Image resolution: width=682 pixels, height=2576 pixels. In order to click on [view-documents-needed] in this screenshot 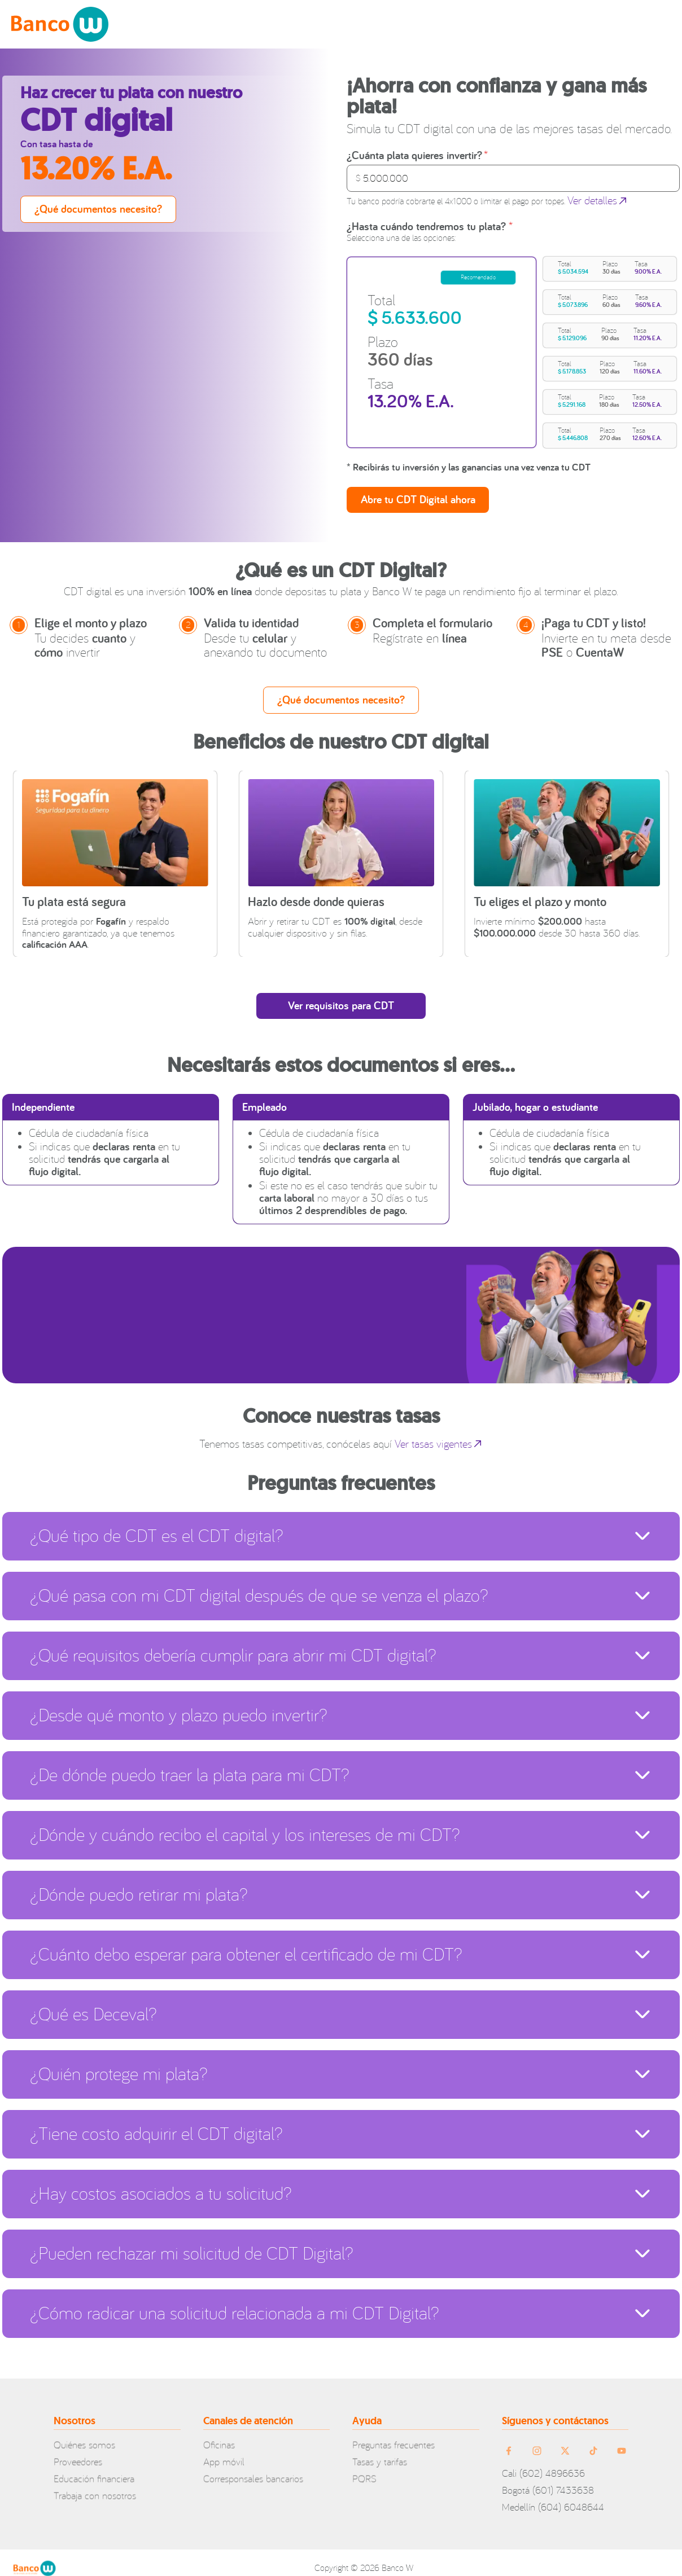, I will do `click(98, 209)`.